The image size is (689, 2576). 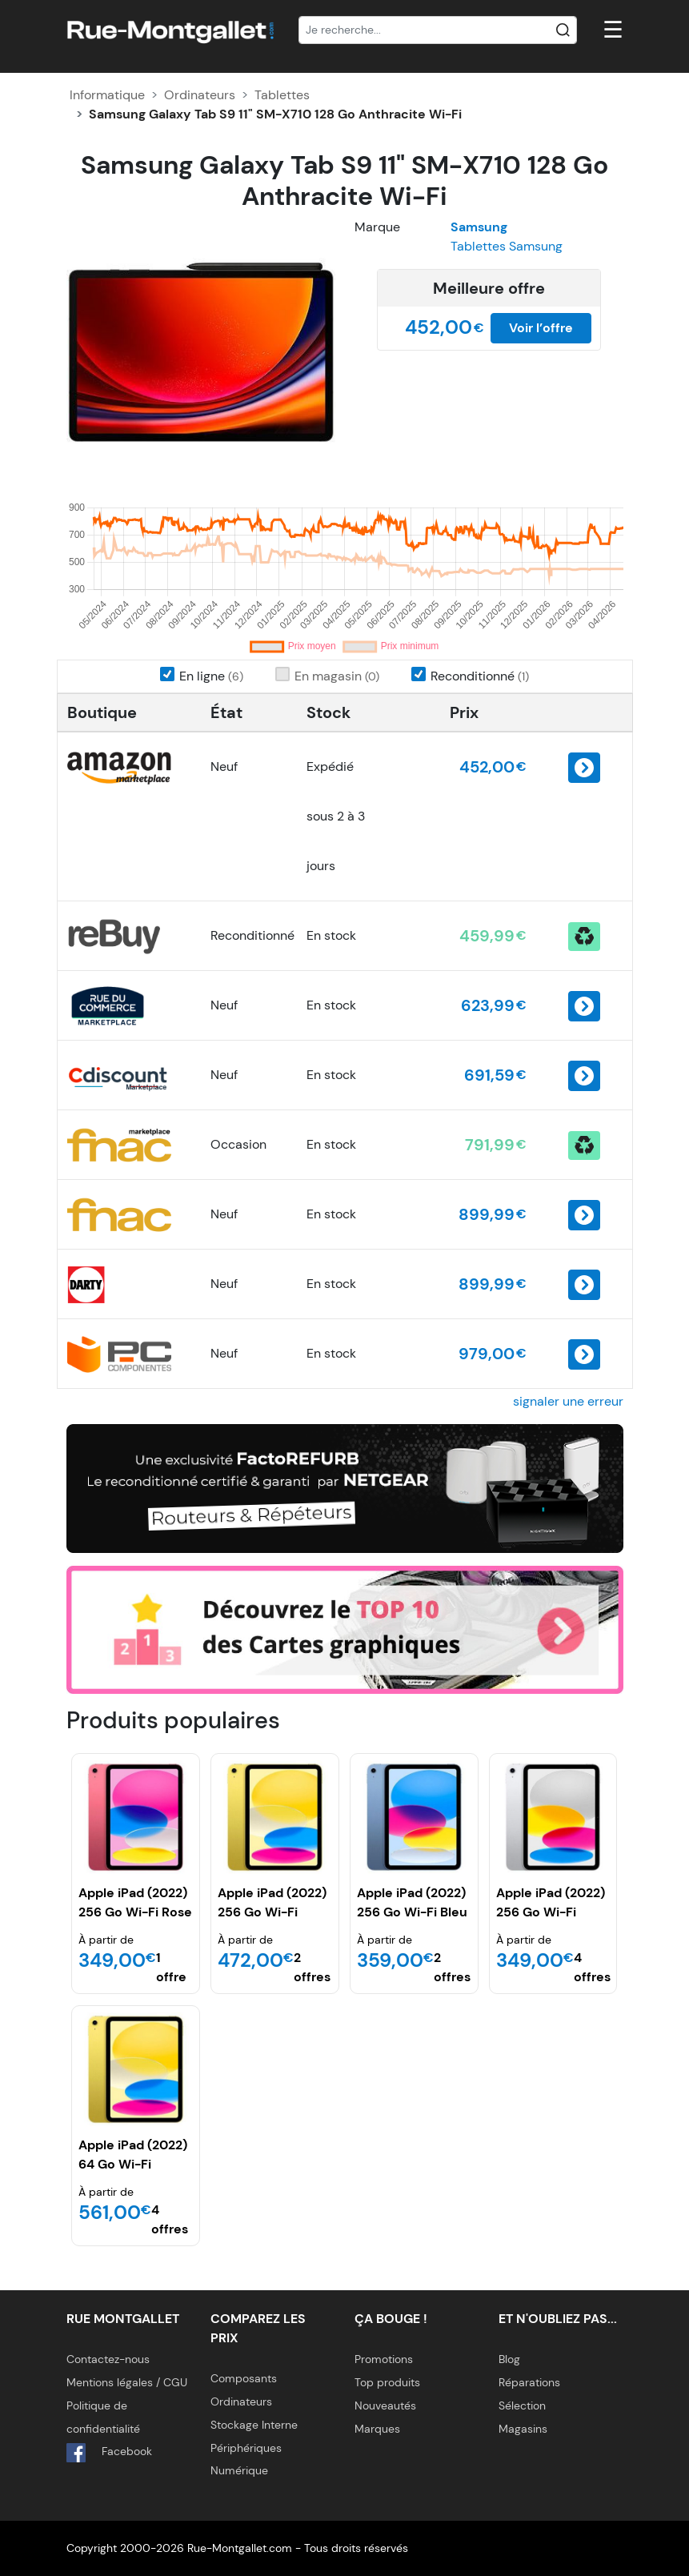 What do you see at coordinates (107, 94) in the screenshot?
I see `Informatique` at bounding box center [107, 94].